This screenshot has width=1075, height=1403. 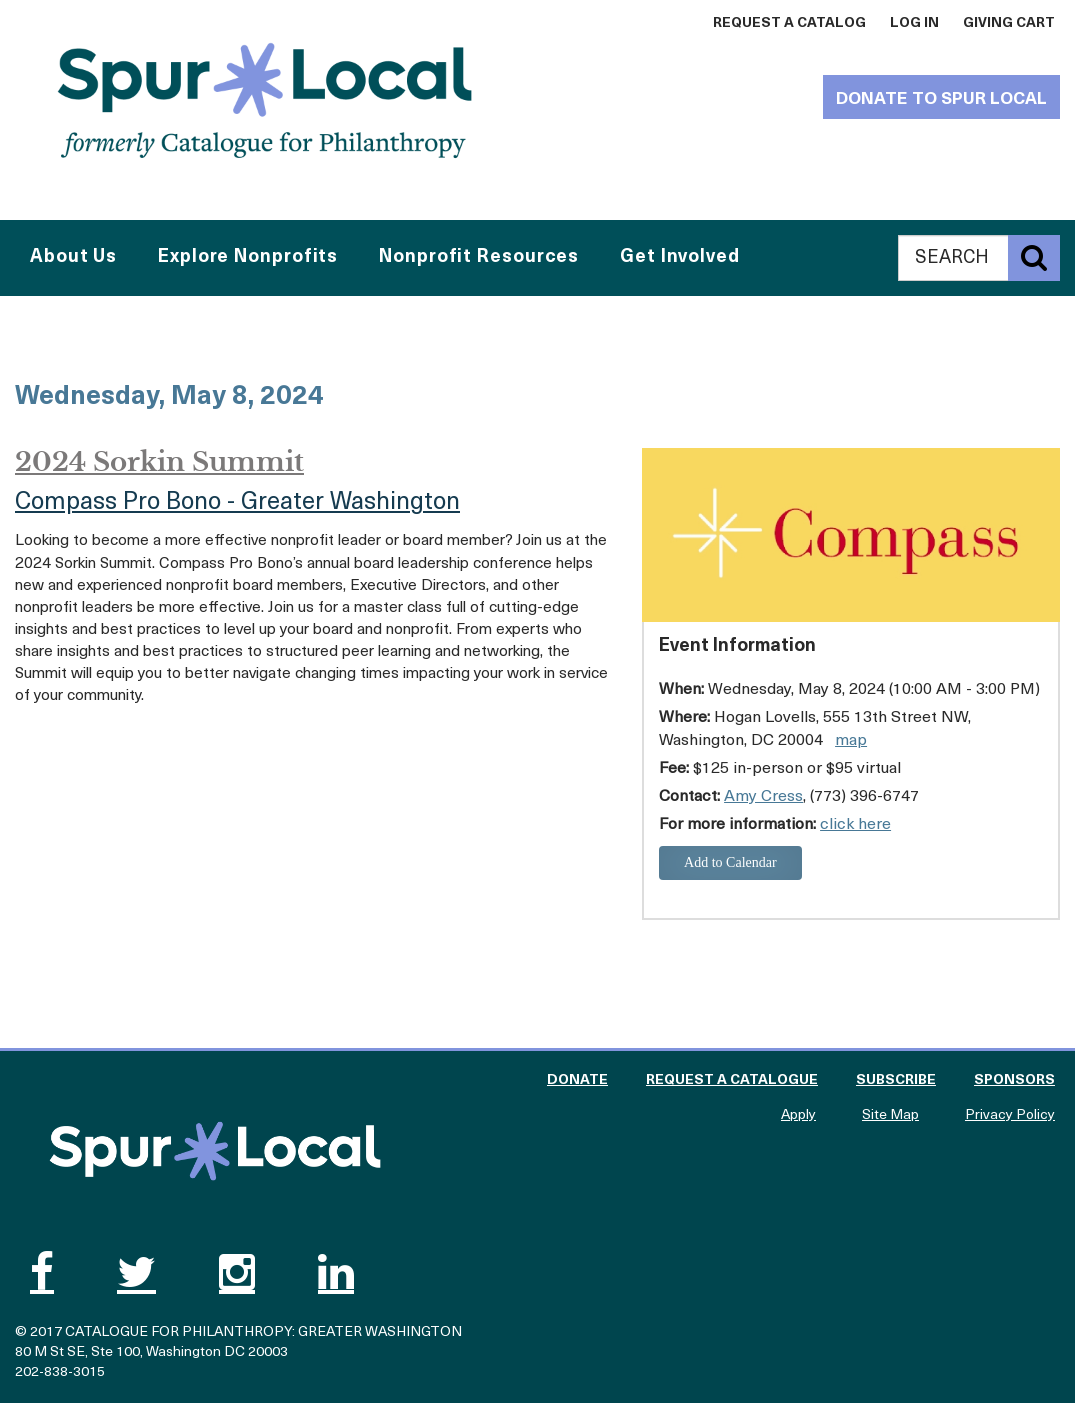 What do you see at coordinates (1010, 1115) in the screenshot?
I see `Privacy Policy` at bounding box center [1010, 1115].